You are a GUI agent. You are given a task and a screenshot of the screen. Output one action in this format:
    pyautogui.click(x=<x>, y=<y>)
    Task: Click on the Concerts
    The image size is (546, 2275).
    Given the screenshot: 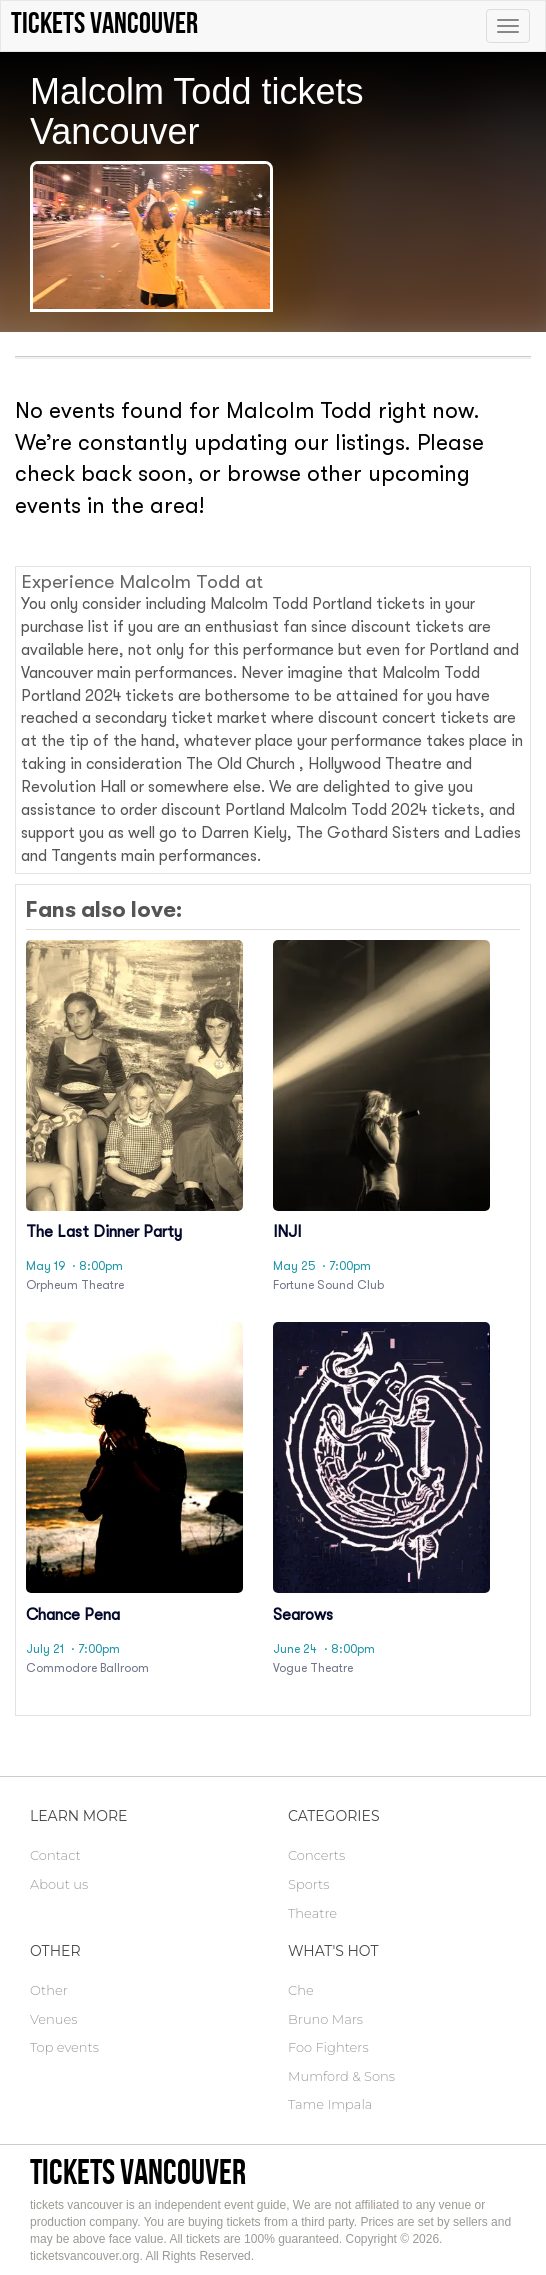 What is the action you would take?
    pyautogui.click(x=316, y=1855)
    